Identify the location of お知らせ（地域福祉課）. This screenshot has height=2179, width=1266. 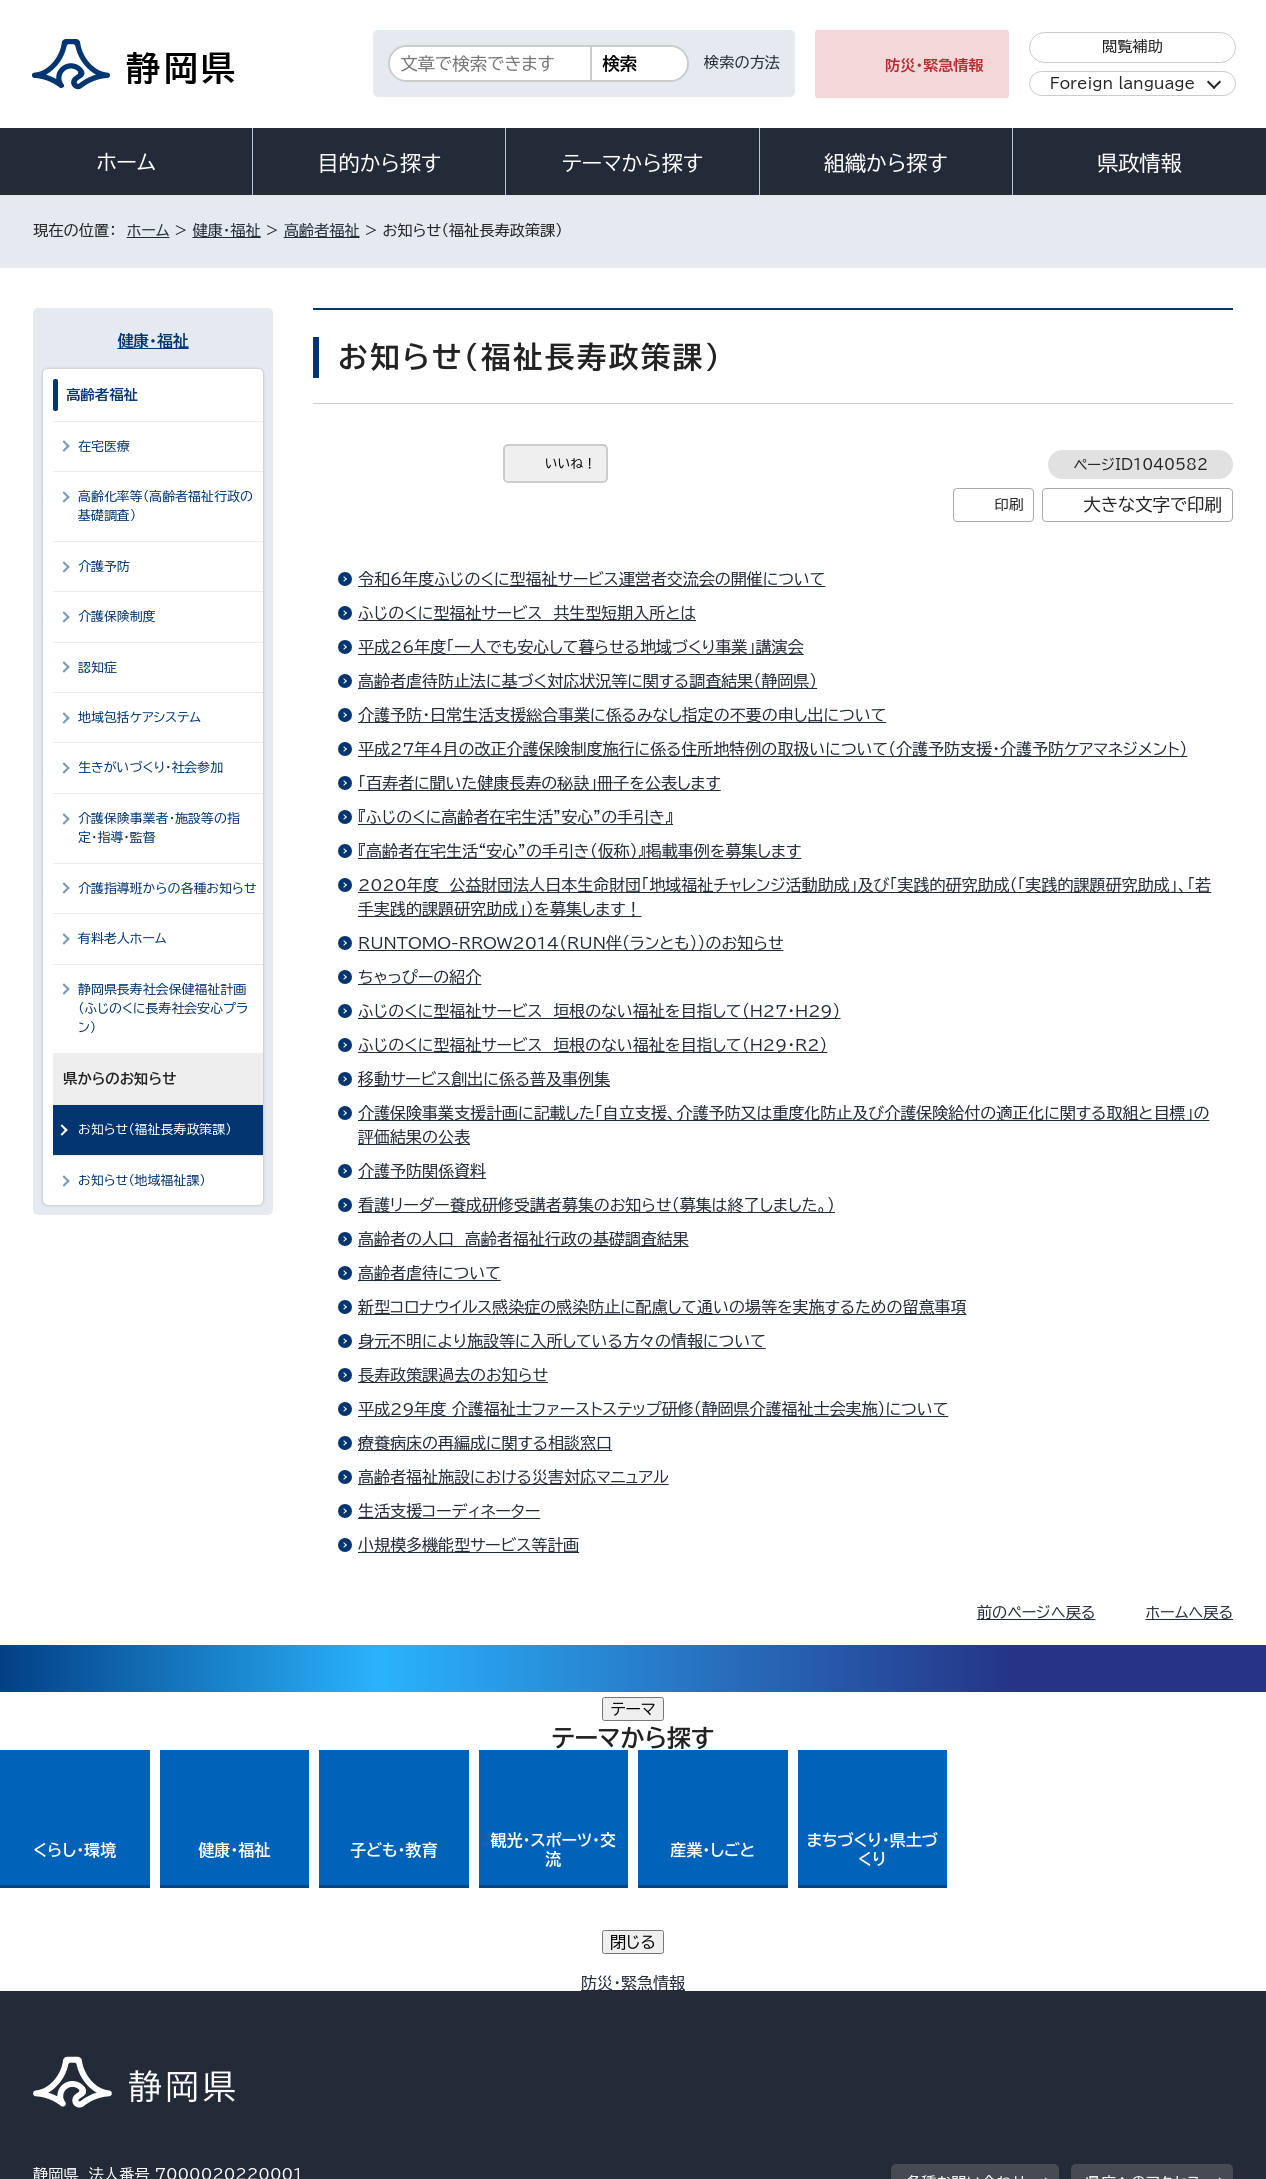
(142, 1180).